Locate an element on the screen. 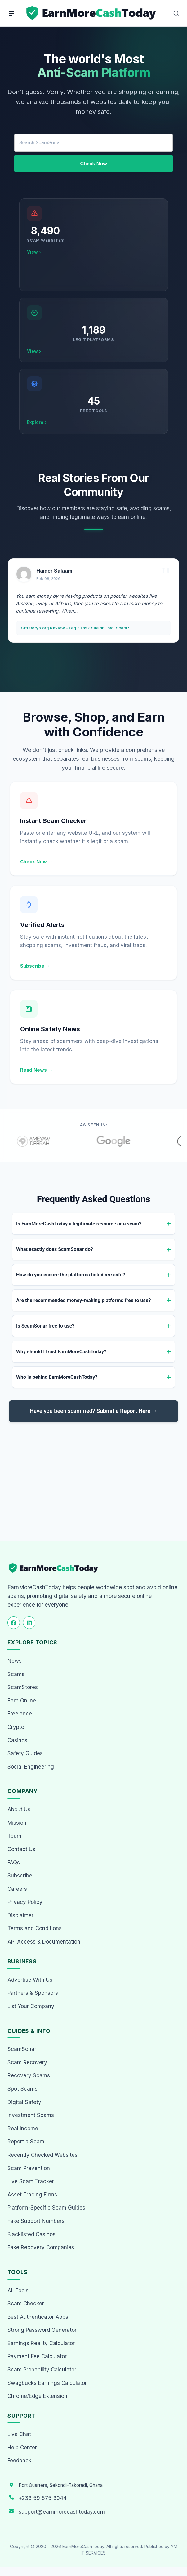  Why should I trust EarnMoreCashToday? is located at coordinates (61, 1352).